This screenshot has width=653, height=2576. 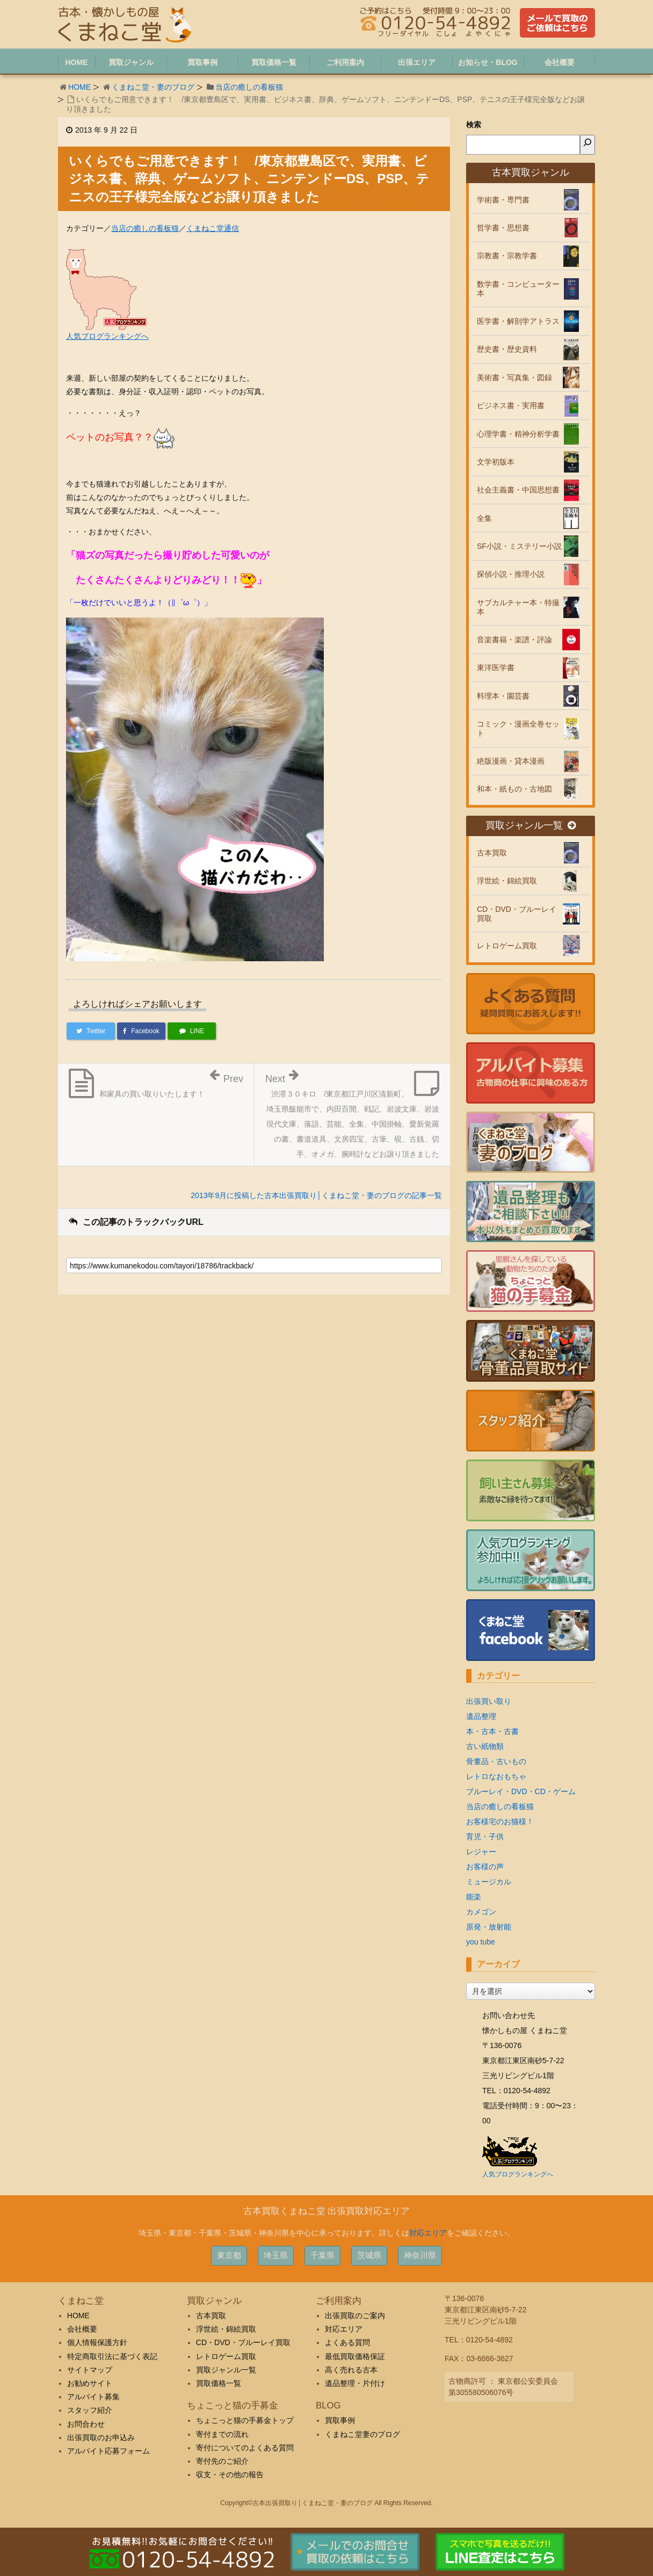 I want to click on 育児・子供, so click(x=485, y=1836).